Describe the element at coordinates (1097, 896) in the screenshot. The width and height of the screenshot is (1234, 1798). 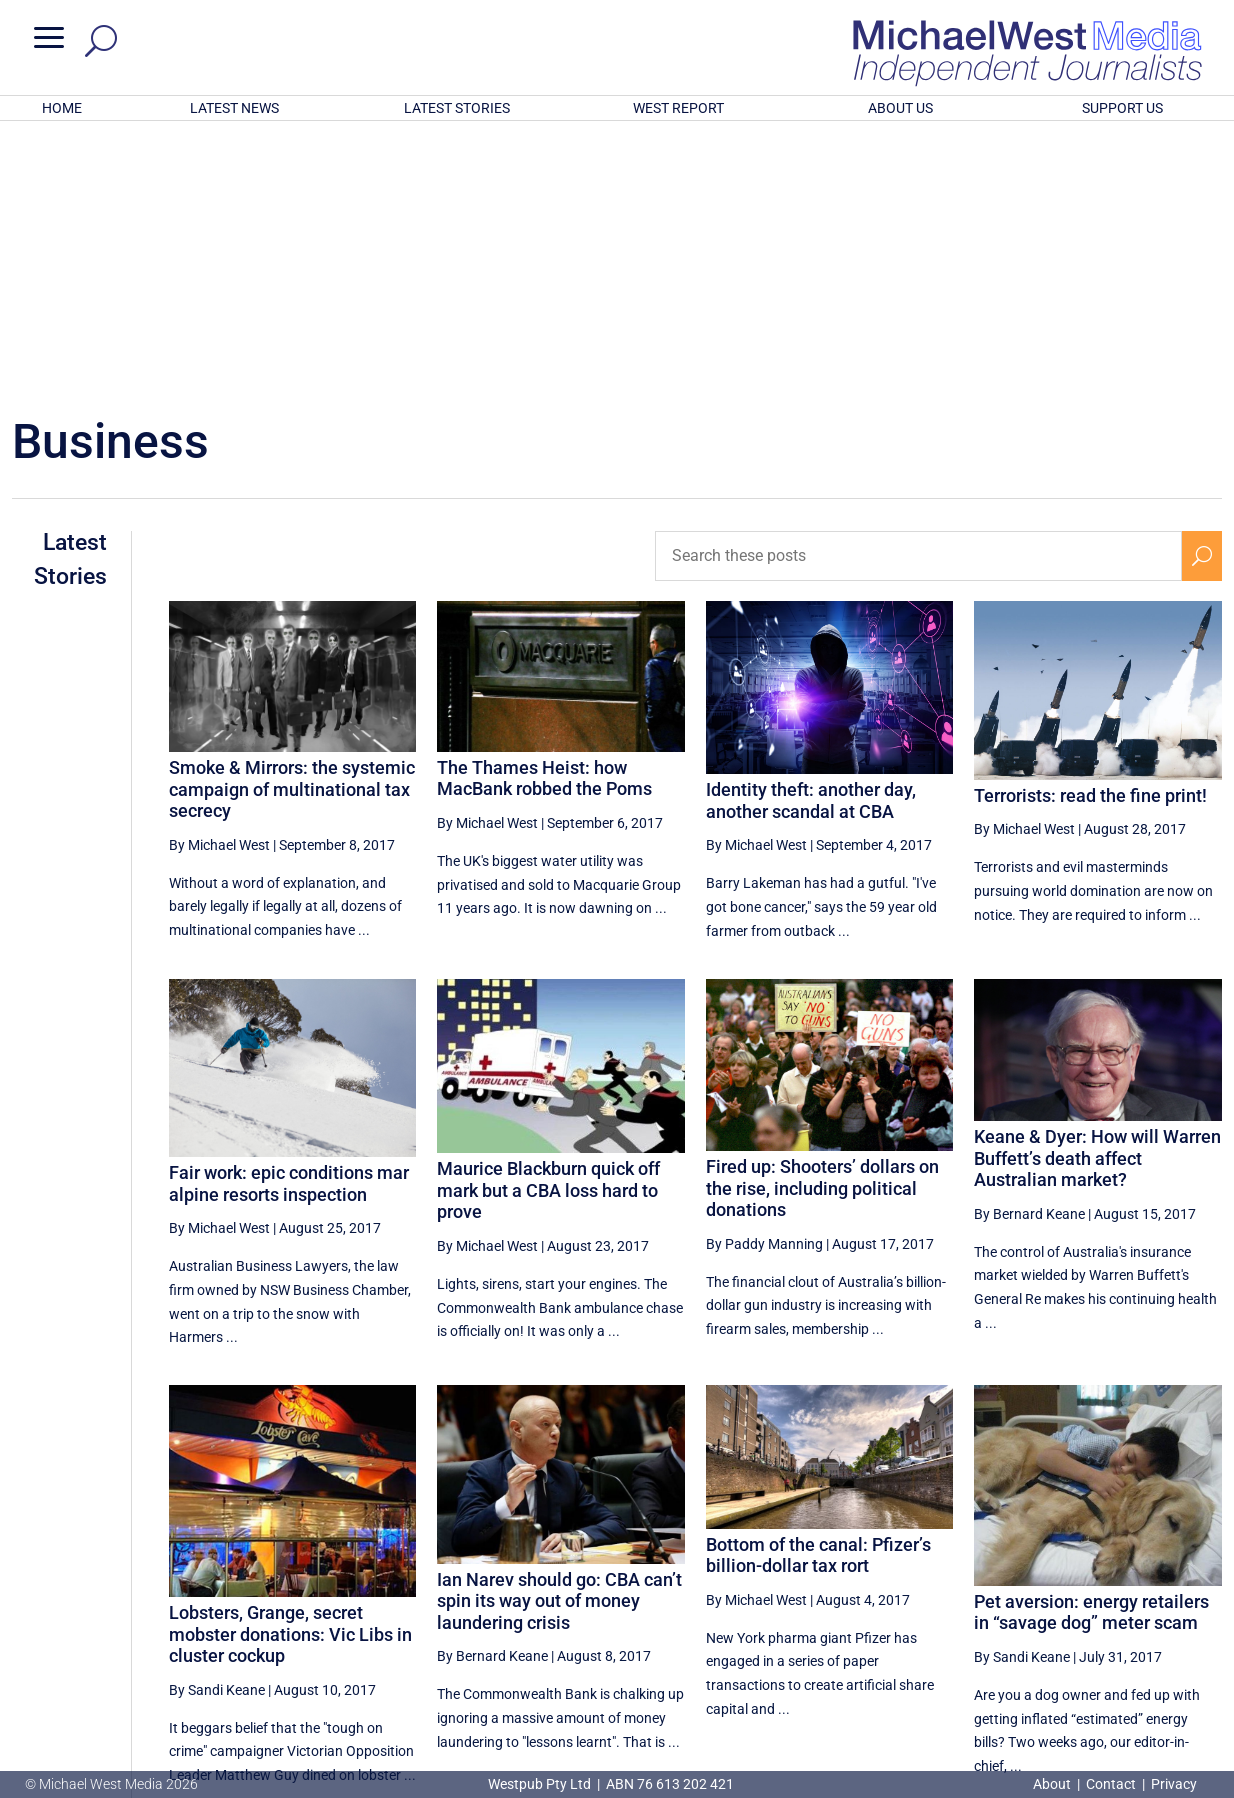
I see `Keane & Dyer: How will Warren Buffett’s death affect Australian market?` at that location.